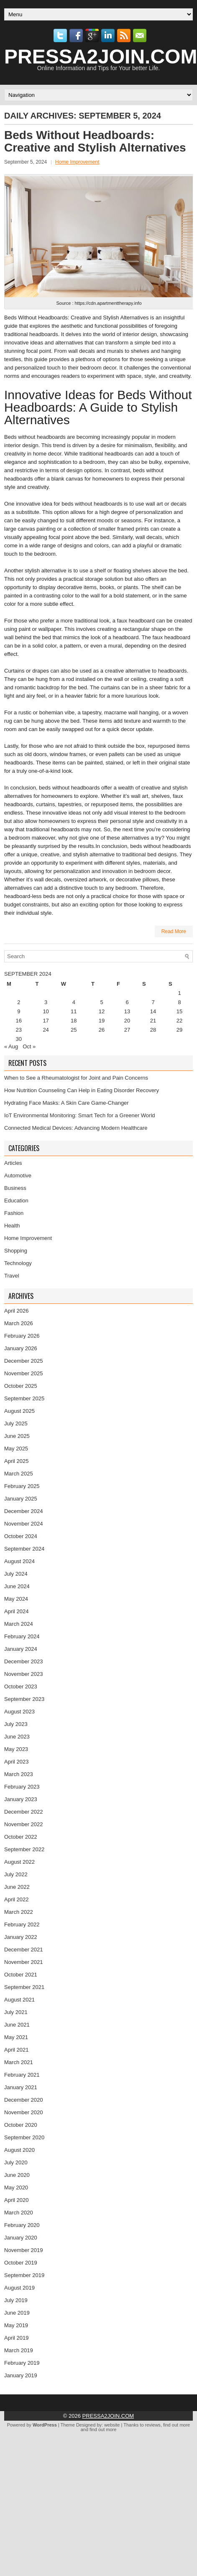 The width and height of the screenshot is (197, 2576). I want to click on January 2023, so click(20, 1799).